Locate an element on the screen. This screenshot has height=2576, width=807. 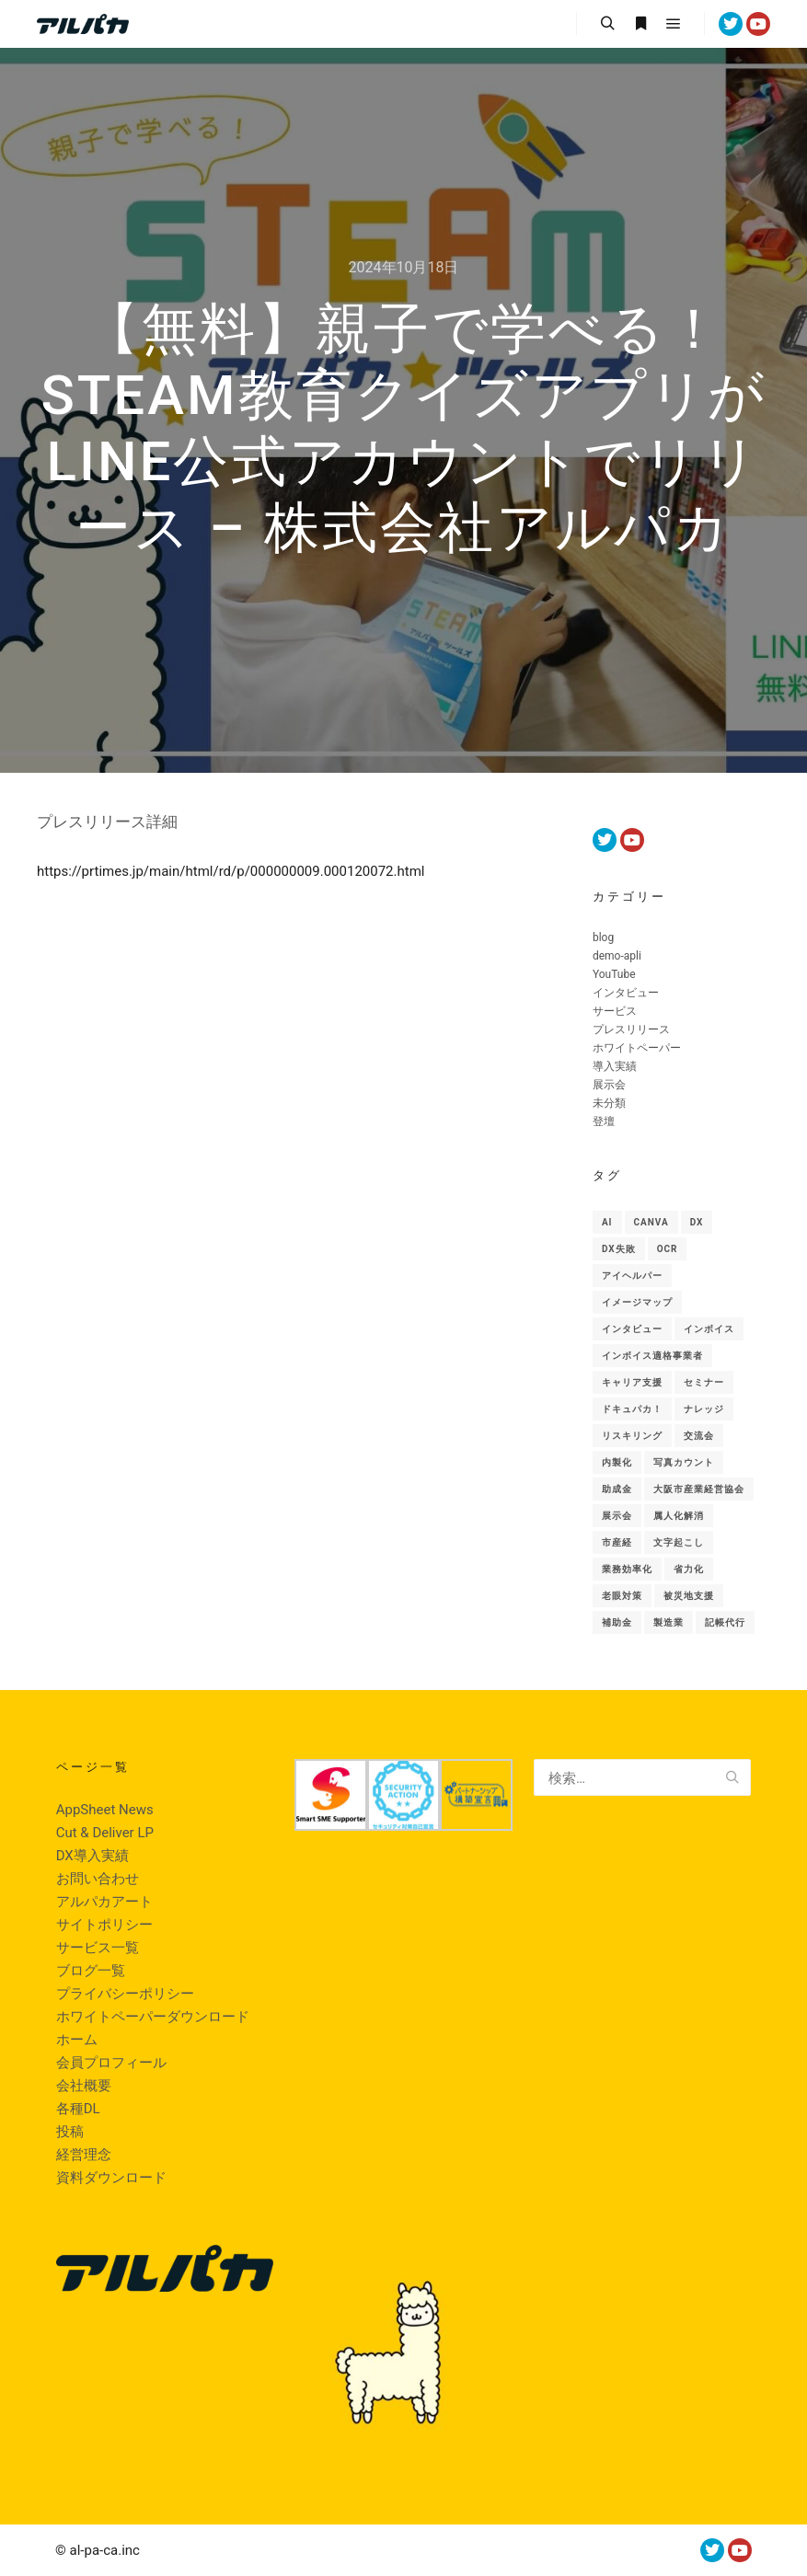
セミナー [セミナー (6個の項目)] is located at coordinates (704, 1382).